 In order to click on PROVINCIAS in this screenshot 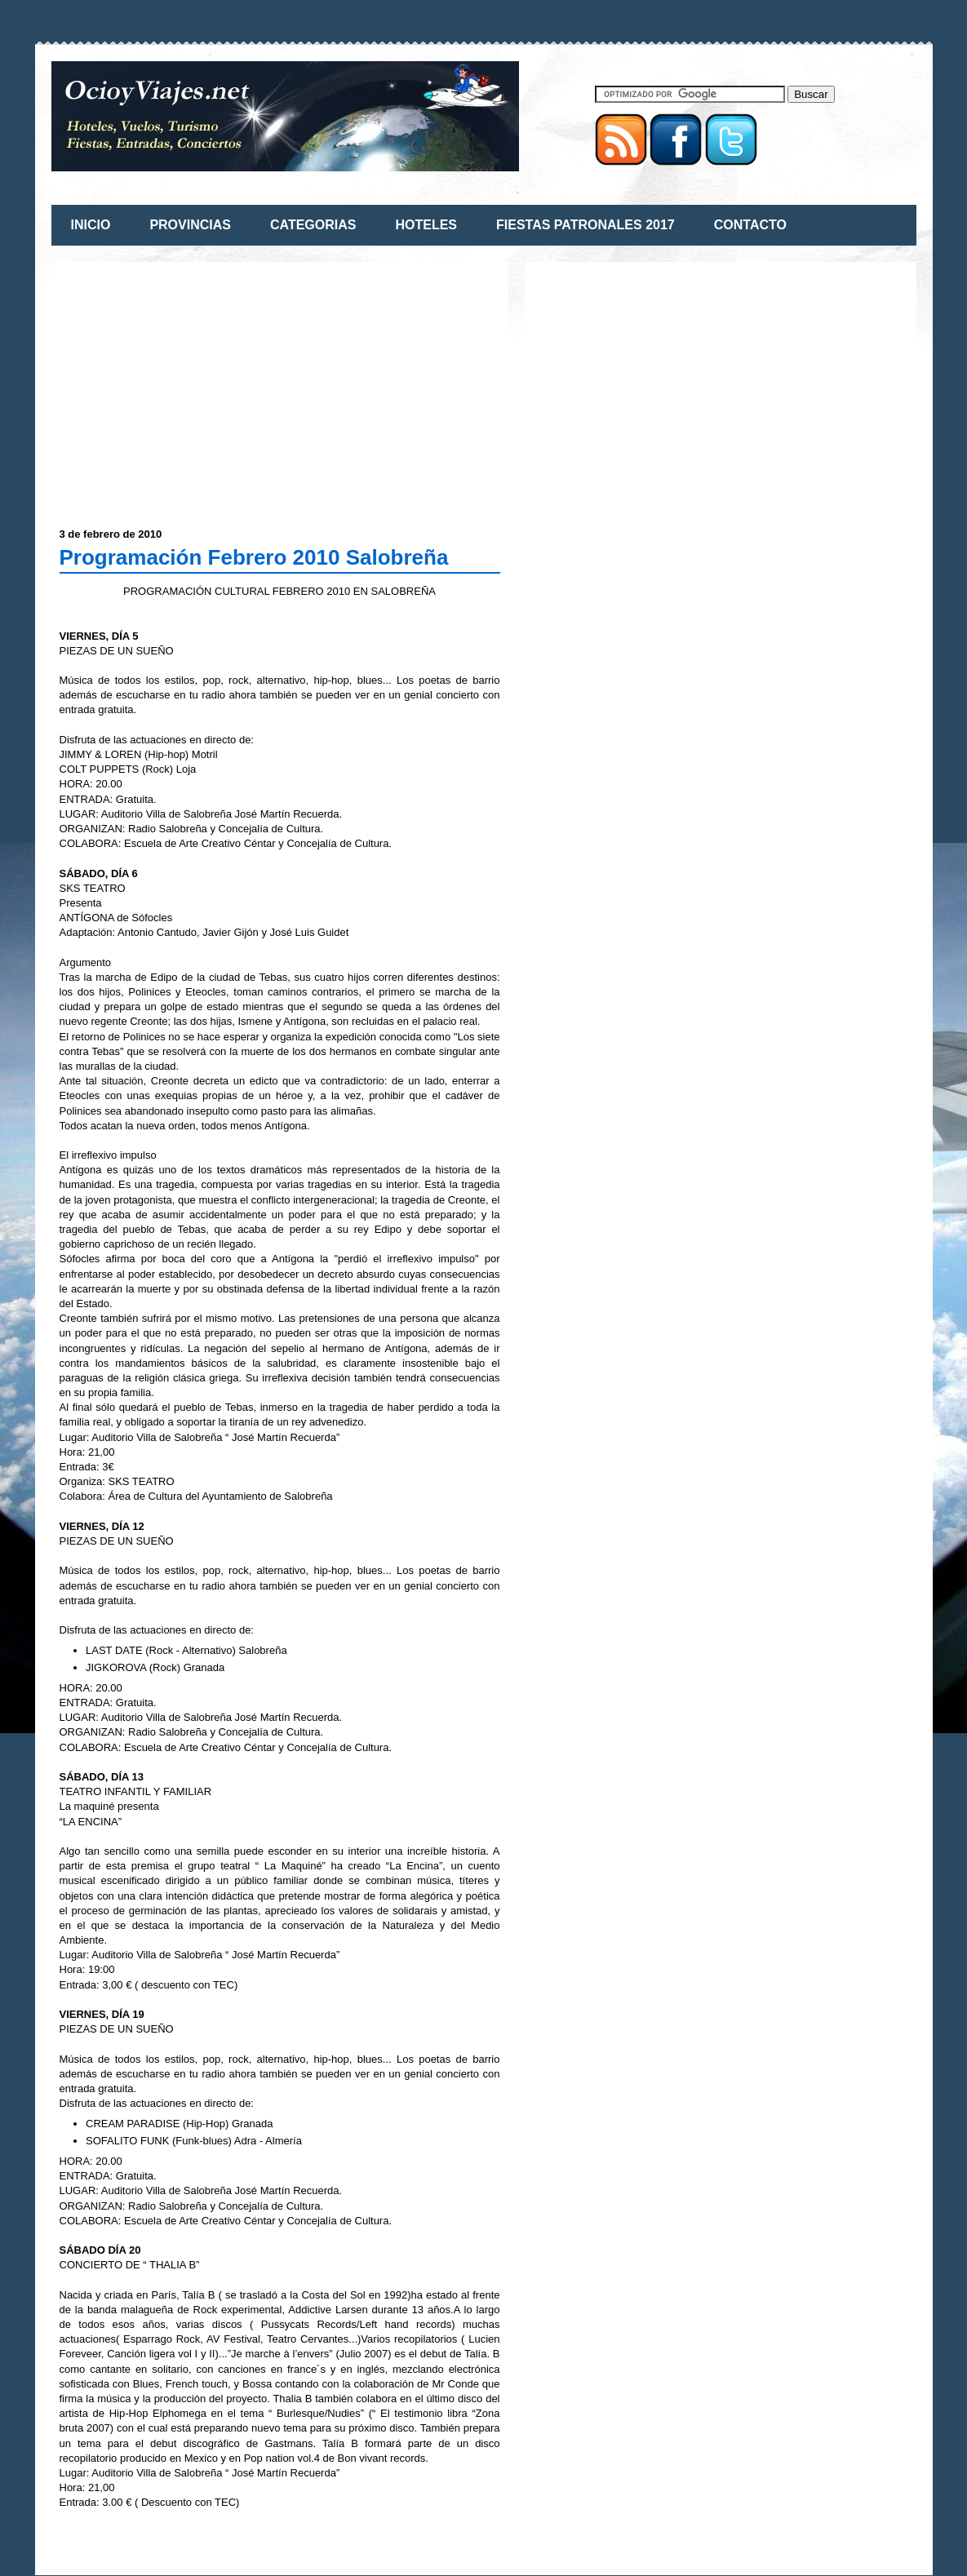, I will do `click(190, 225)`.